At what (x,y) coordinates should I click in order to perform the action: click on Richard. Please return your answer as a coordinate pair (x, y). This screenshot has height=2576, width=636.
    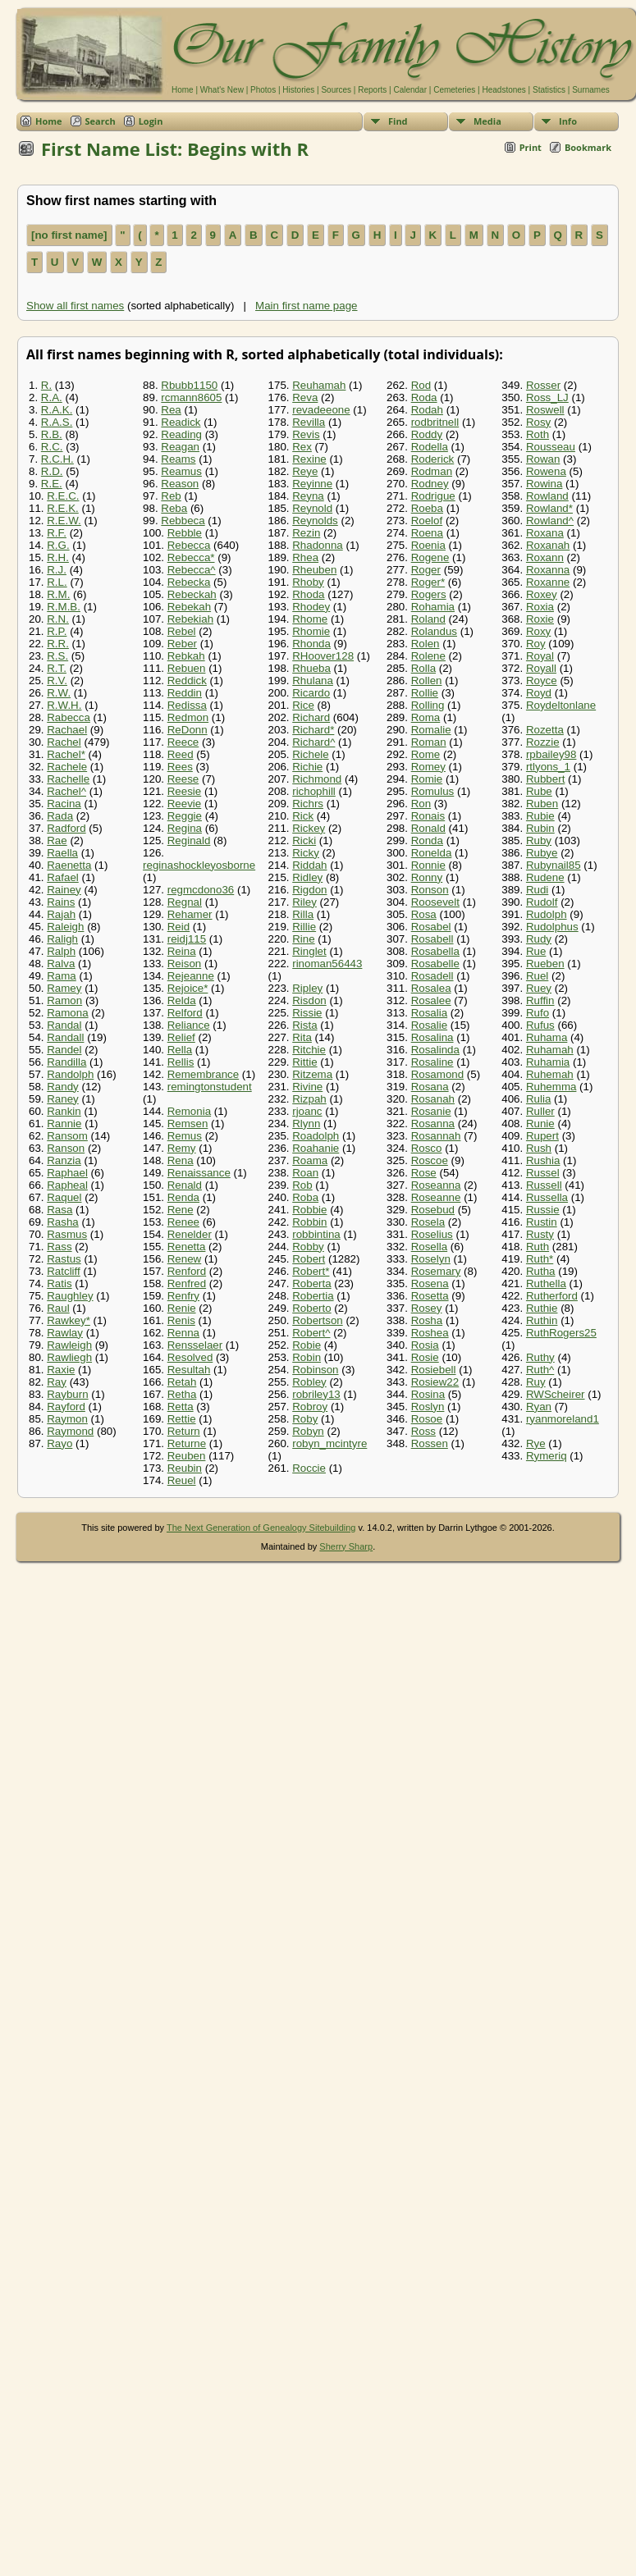
    Looking at the image, I should click on (311, 717).